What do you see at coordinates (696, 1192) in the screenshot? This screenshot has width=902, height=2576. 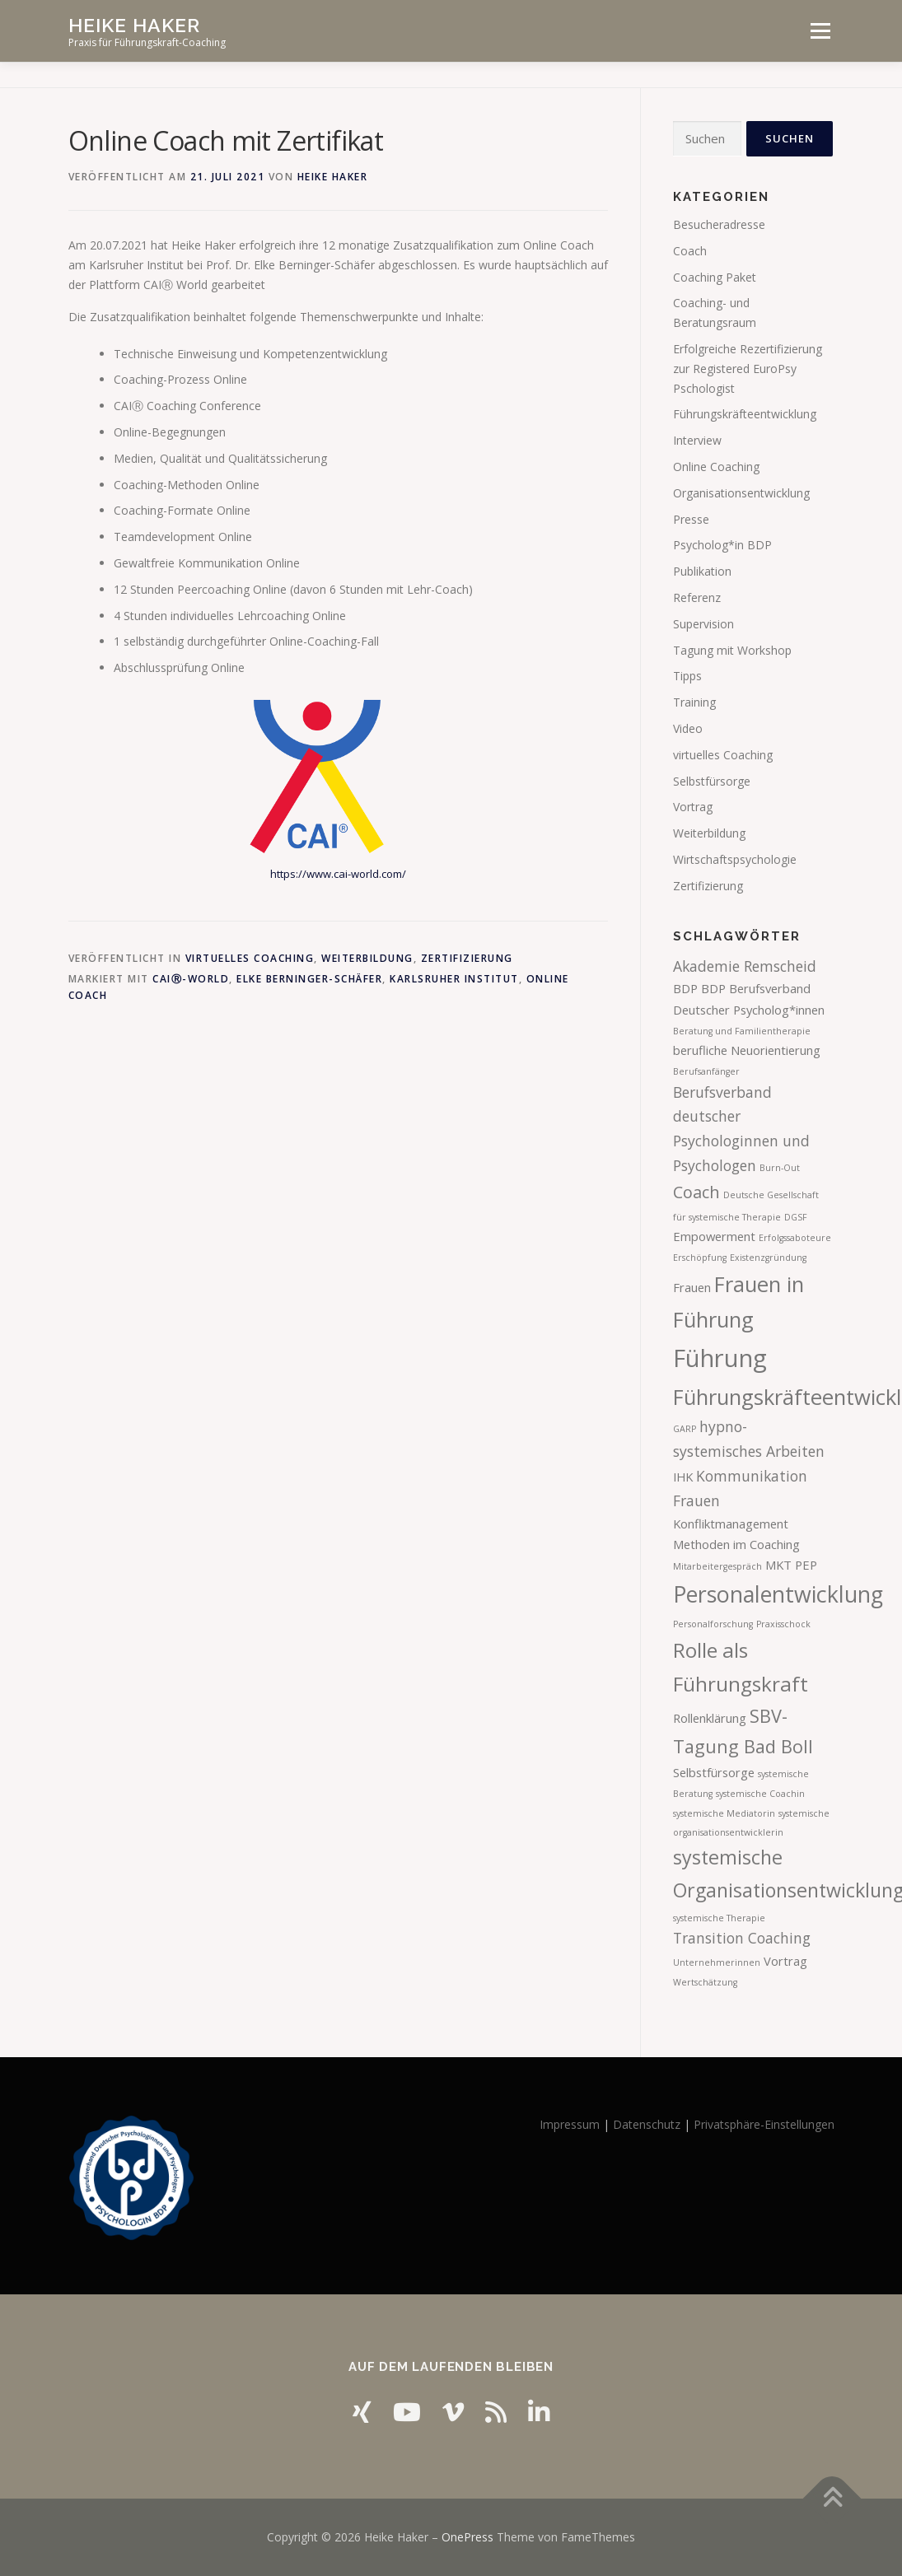 I see `Coach [Coach (4 Einträge)]` at bounding box center [696, 1192].